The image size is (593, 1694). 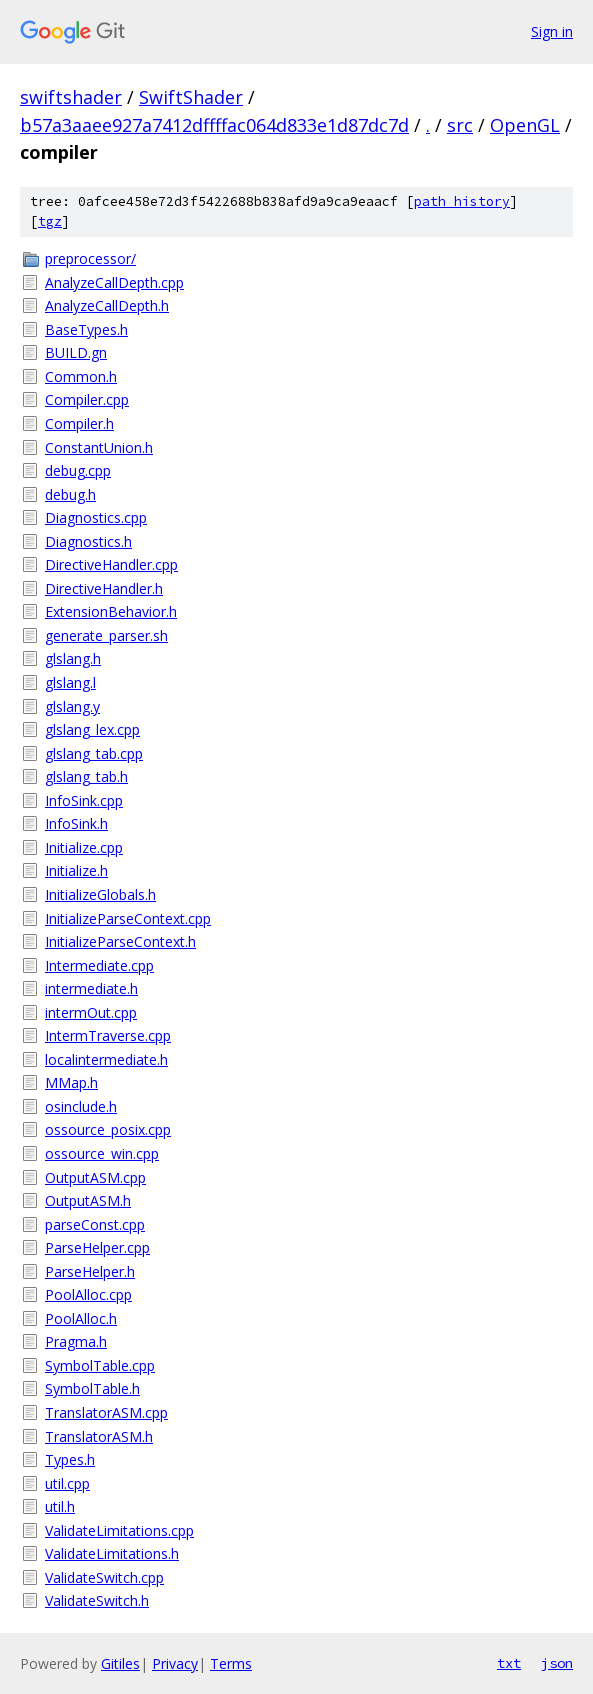 What do you see at coordinates (119, 1530) in the screenshot?
I see `ValidateLimitations.cpp` at bounding box center [119, 1530].